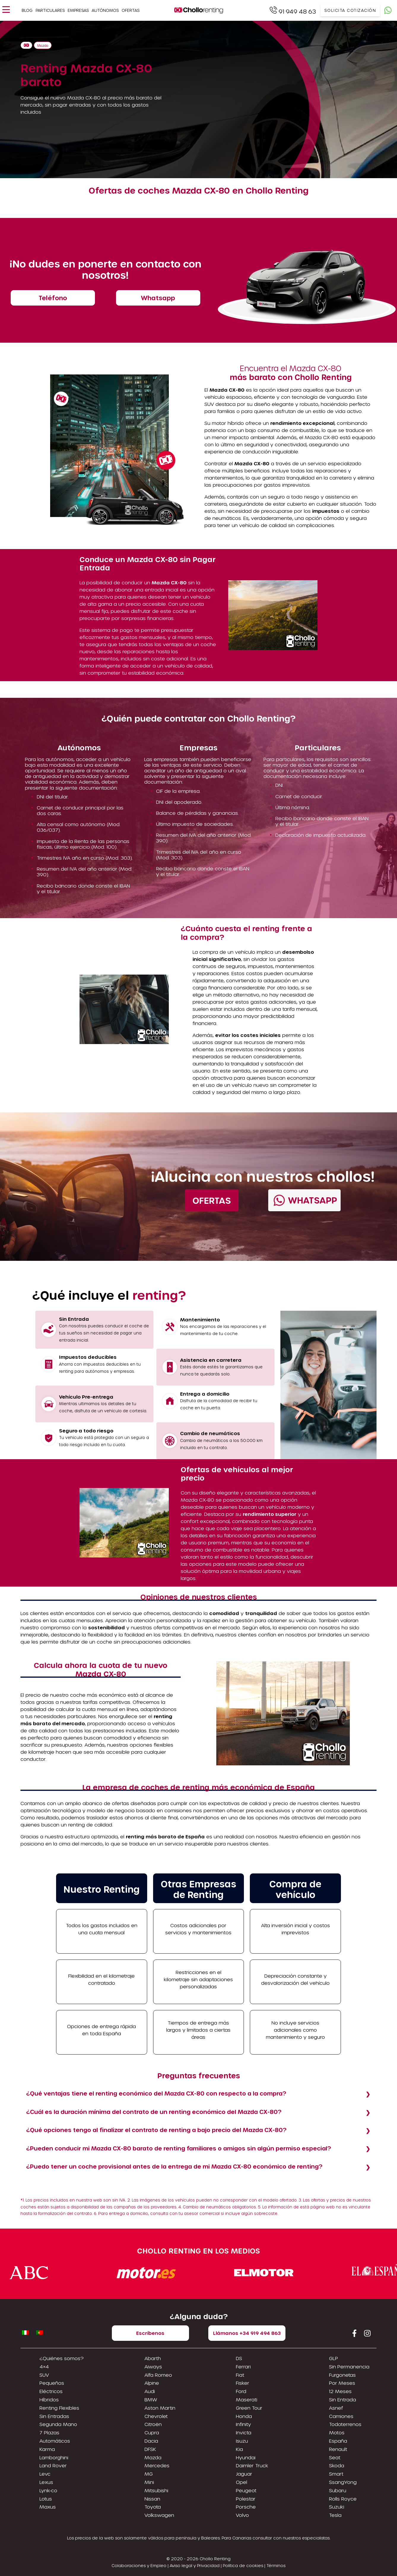  I want to click on Lamborghini, so click(53, 2457).